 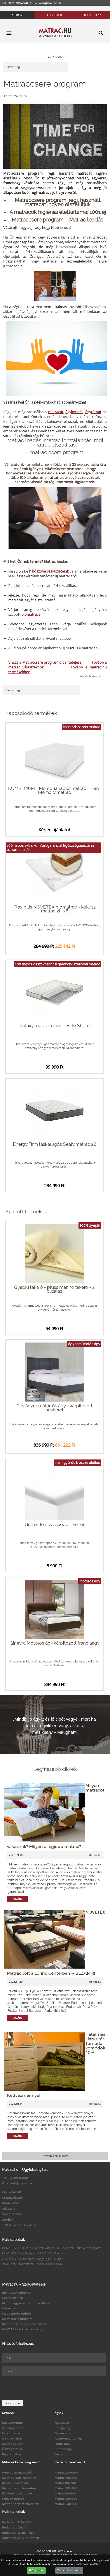 I want to click on Ágy típusok, so click(x=63, y=2422).